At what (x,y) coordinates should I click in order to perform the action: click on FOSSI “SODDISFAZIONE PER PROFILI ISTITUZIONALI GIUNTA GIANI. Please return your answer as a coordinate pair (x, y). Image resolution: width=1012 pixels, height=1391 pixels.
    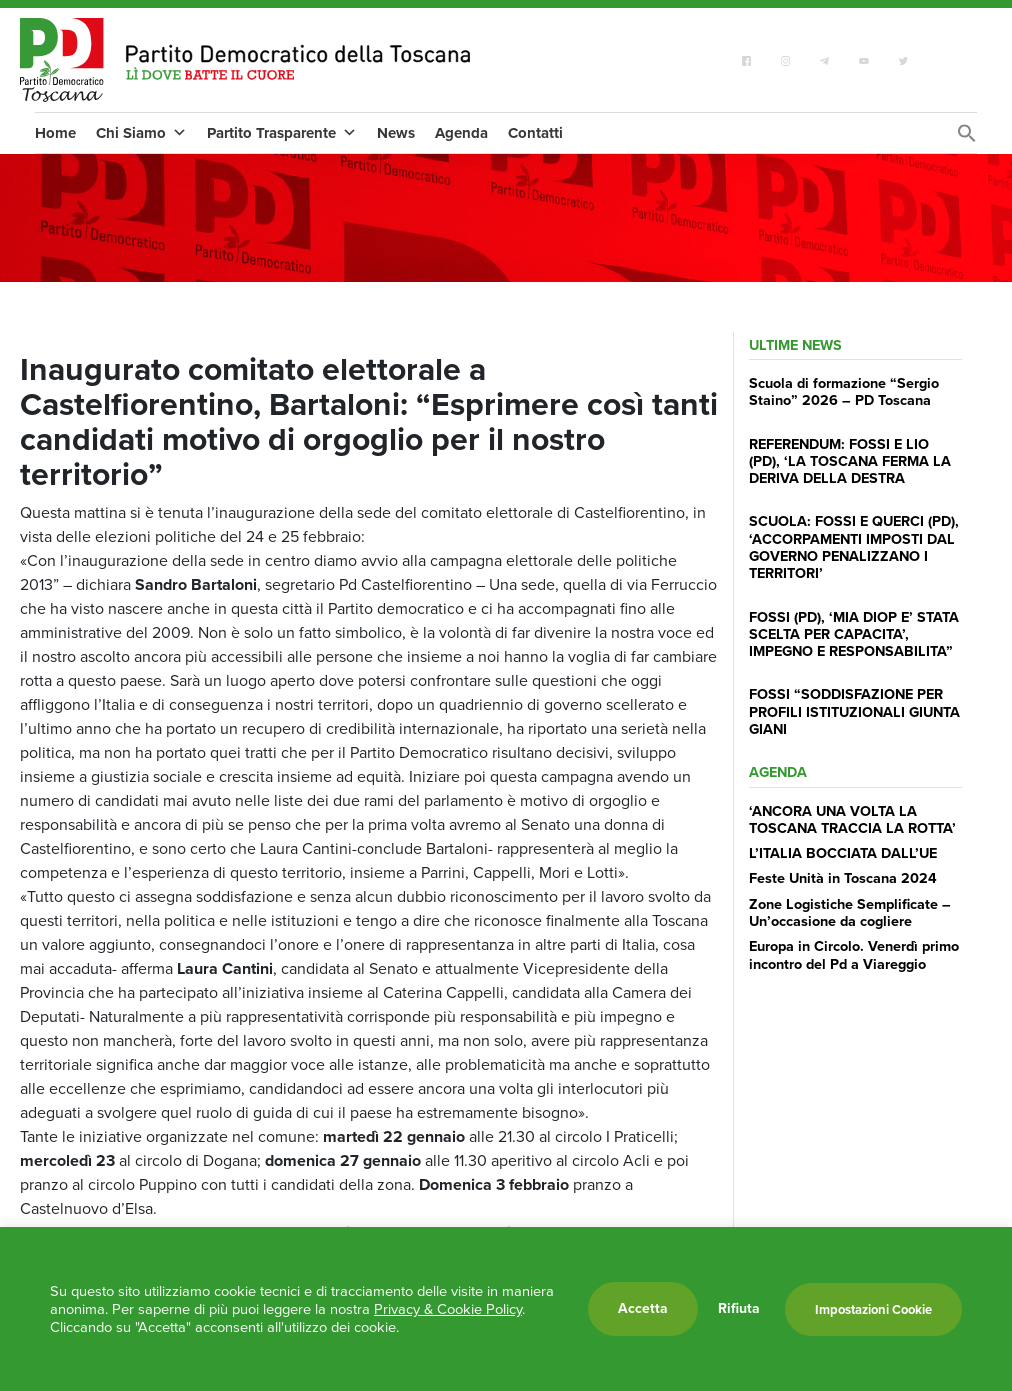
    Looking at the image, I should click on (854, 711).